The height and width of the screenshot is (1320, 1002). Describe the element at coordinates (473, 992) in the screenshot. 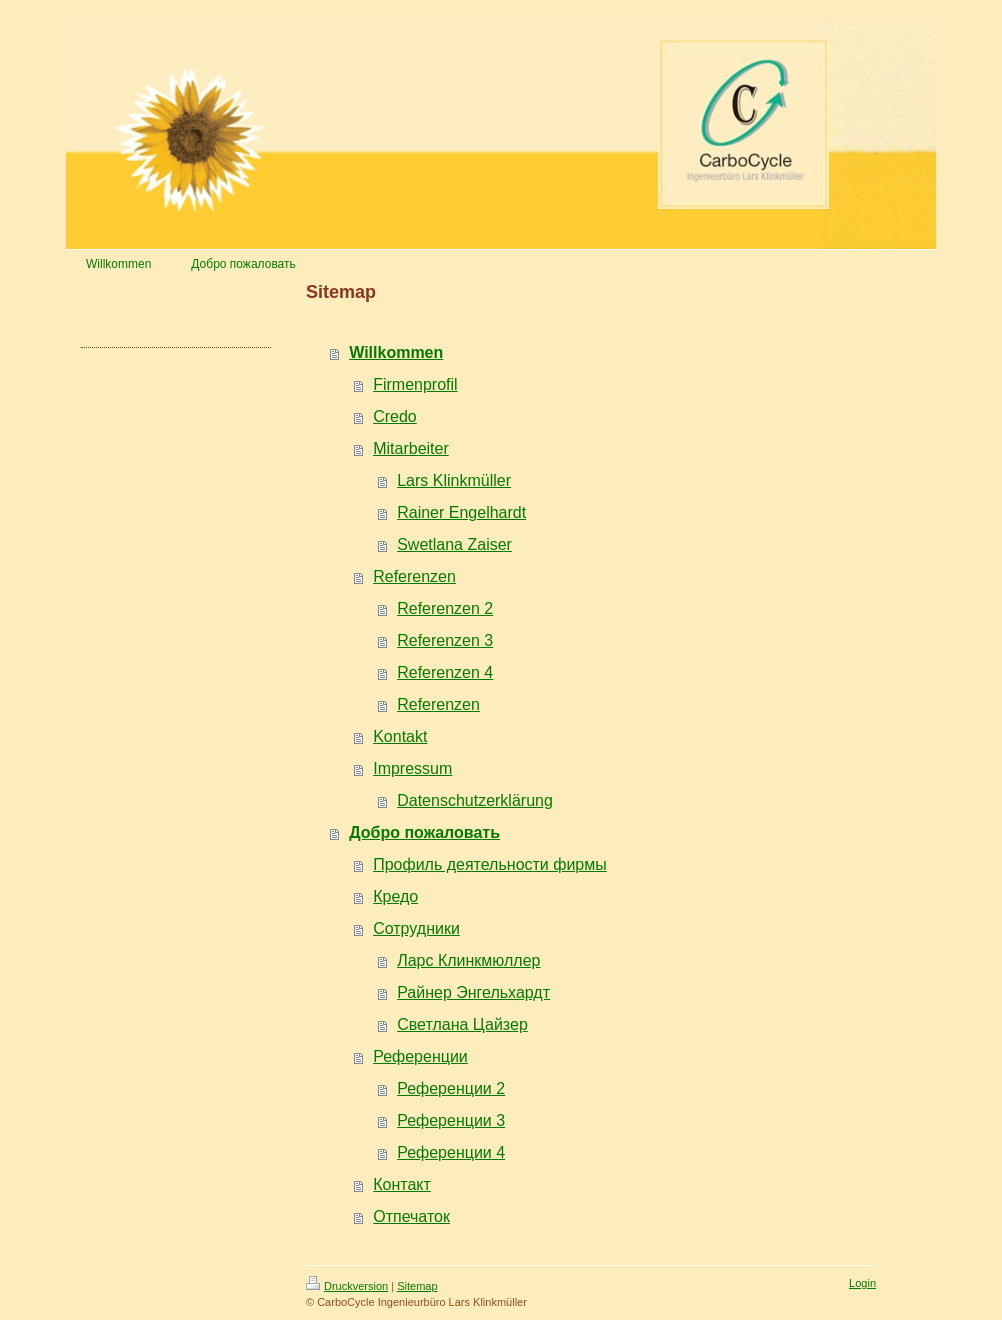

I see `Райнер Энгельхардт` at that location.